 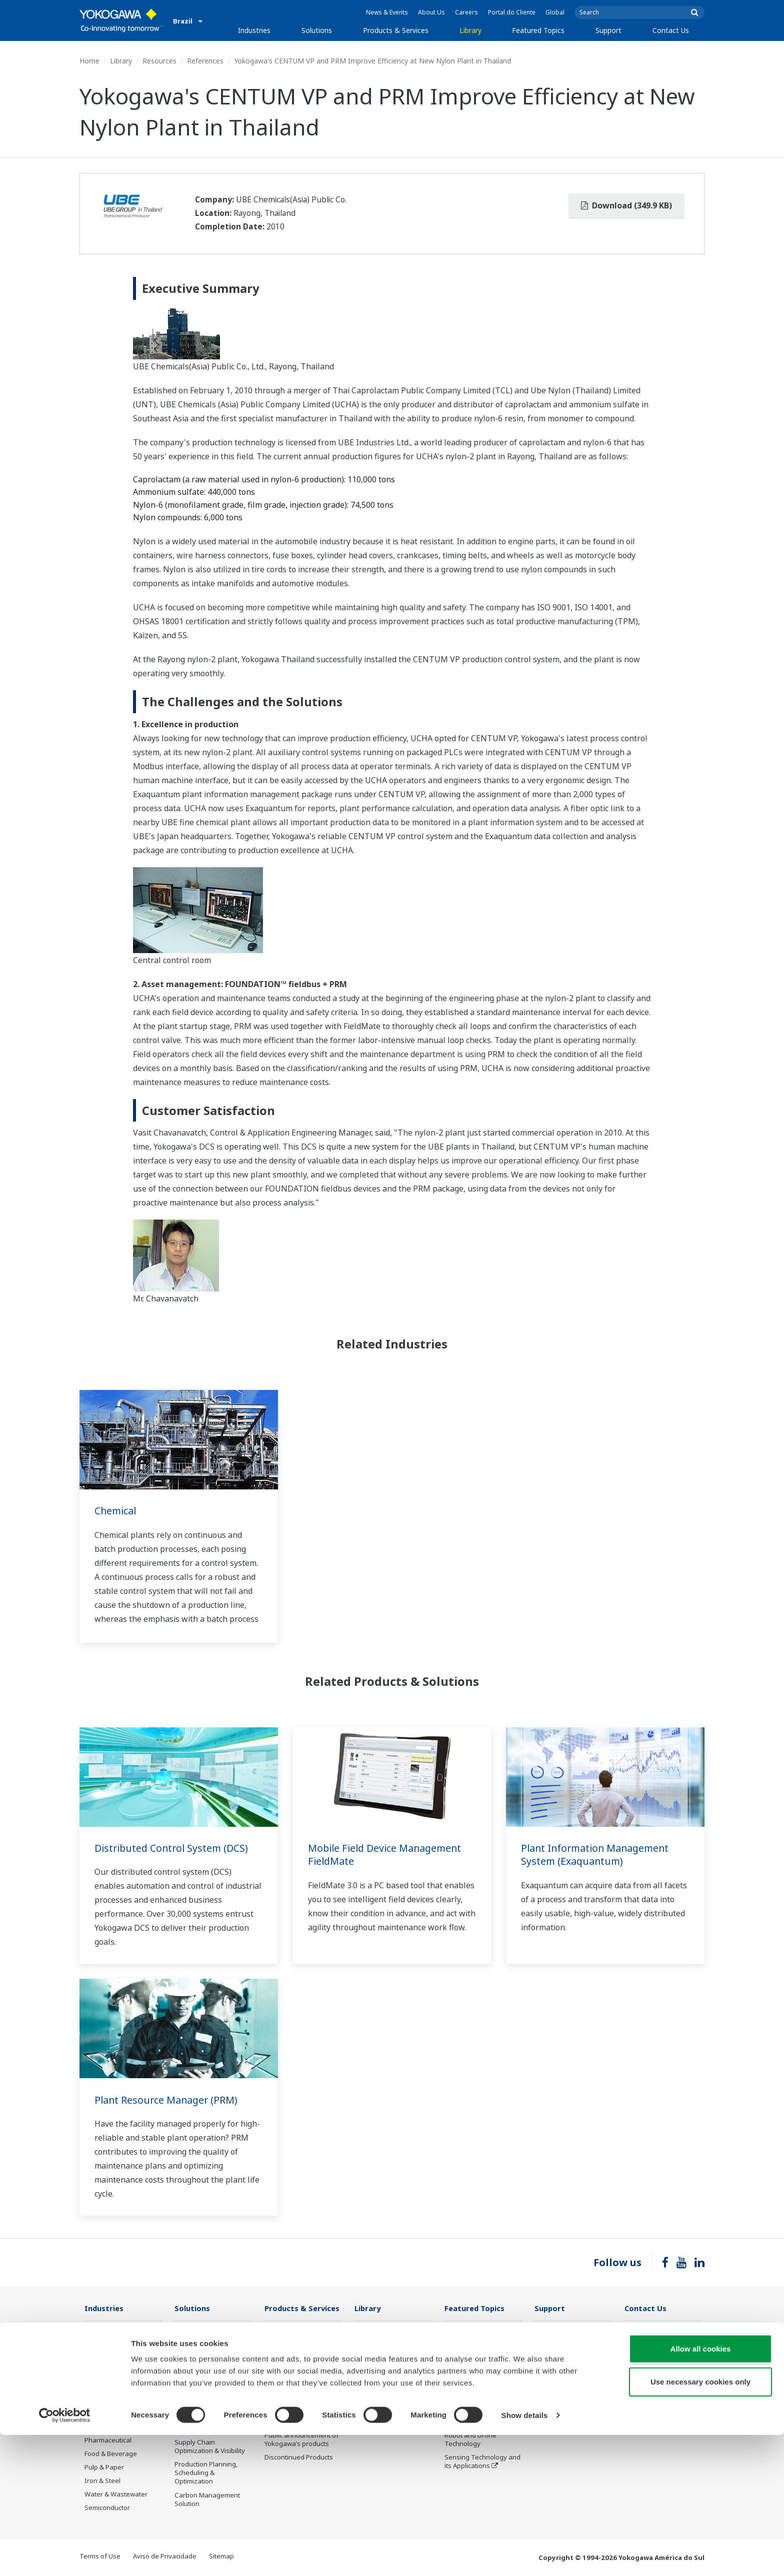 I want to click on Artificial Intelligence, so click(x=475, y=2421).